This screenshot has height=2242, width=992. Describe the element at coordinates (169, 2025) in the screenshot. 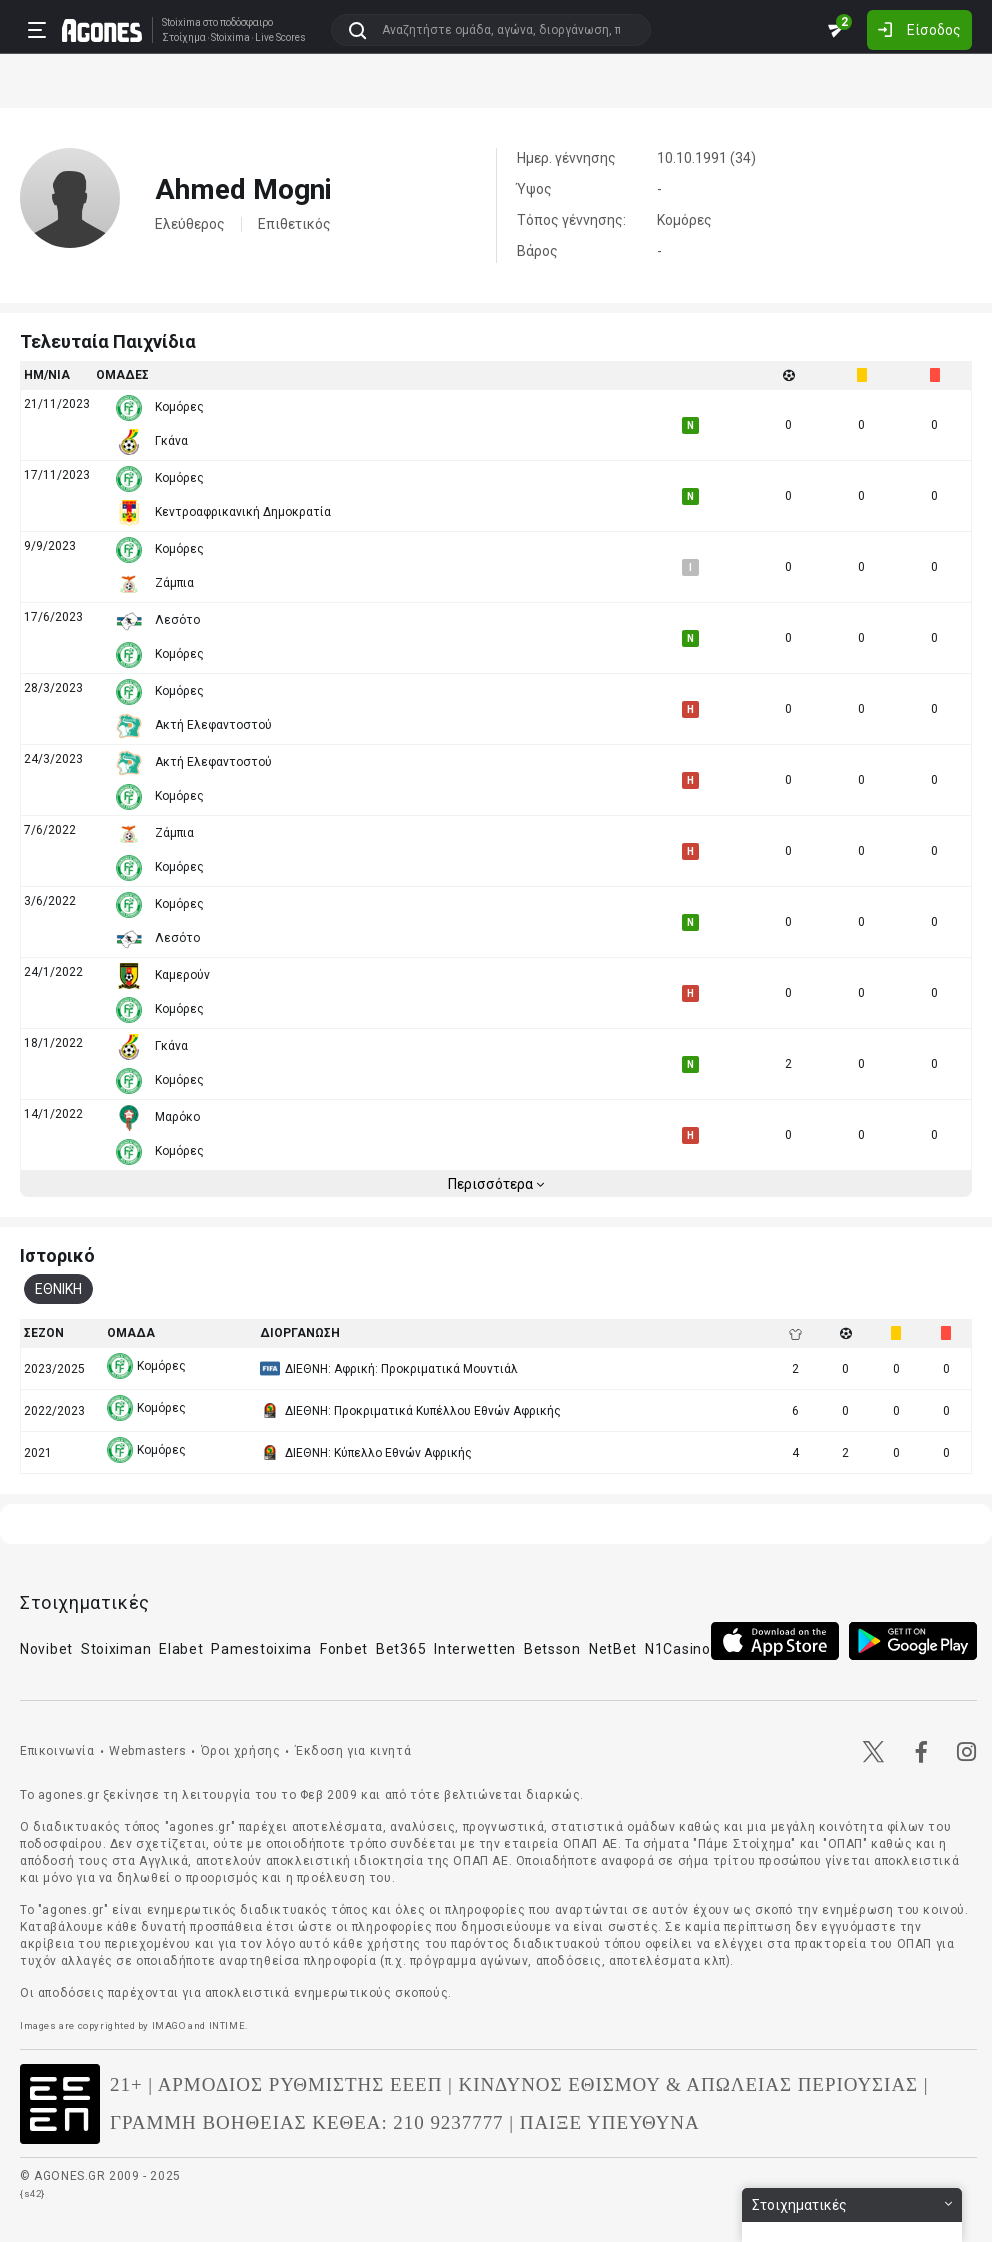

I see `IMAGO` at that location.